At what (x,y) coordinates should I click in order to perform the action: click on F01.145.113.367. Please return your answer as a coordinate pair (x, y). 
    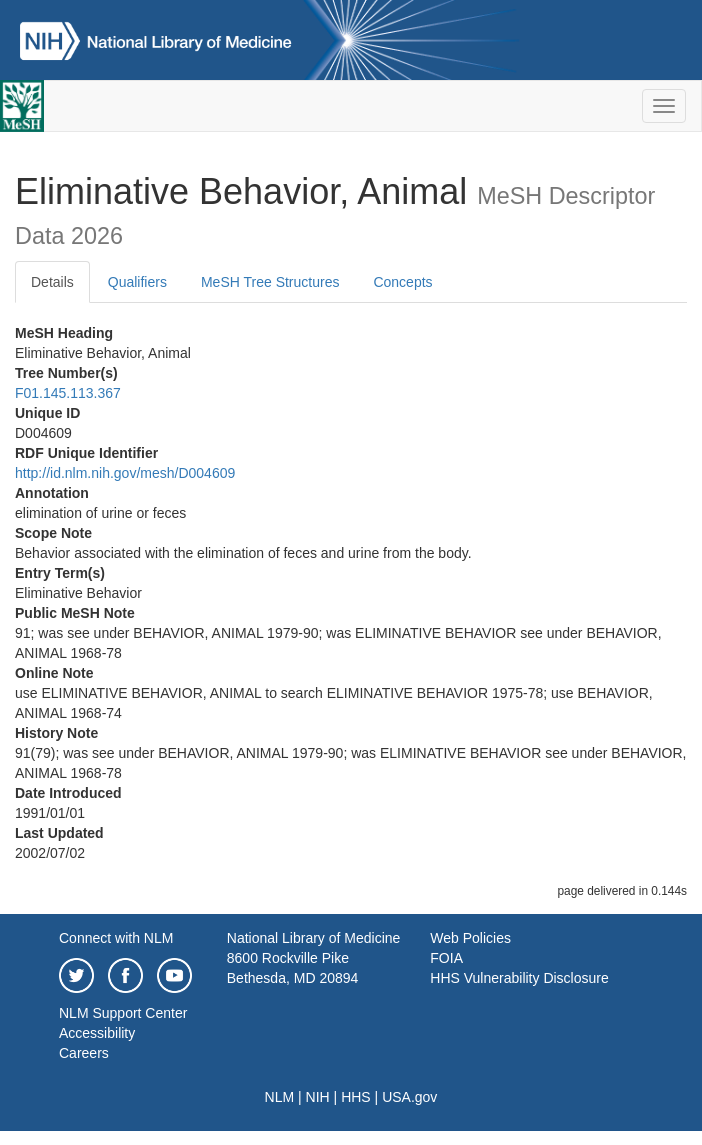
    Looking at the image, I should click on (68, 393).